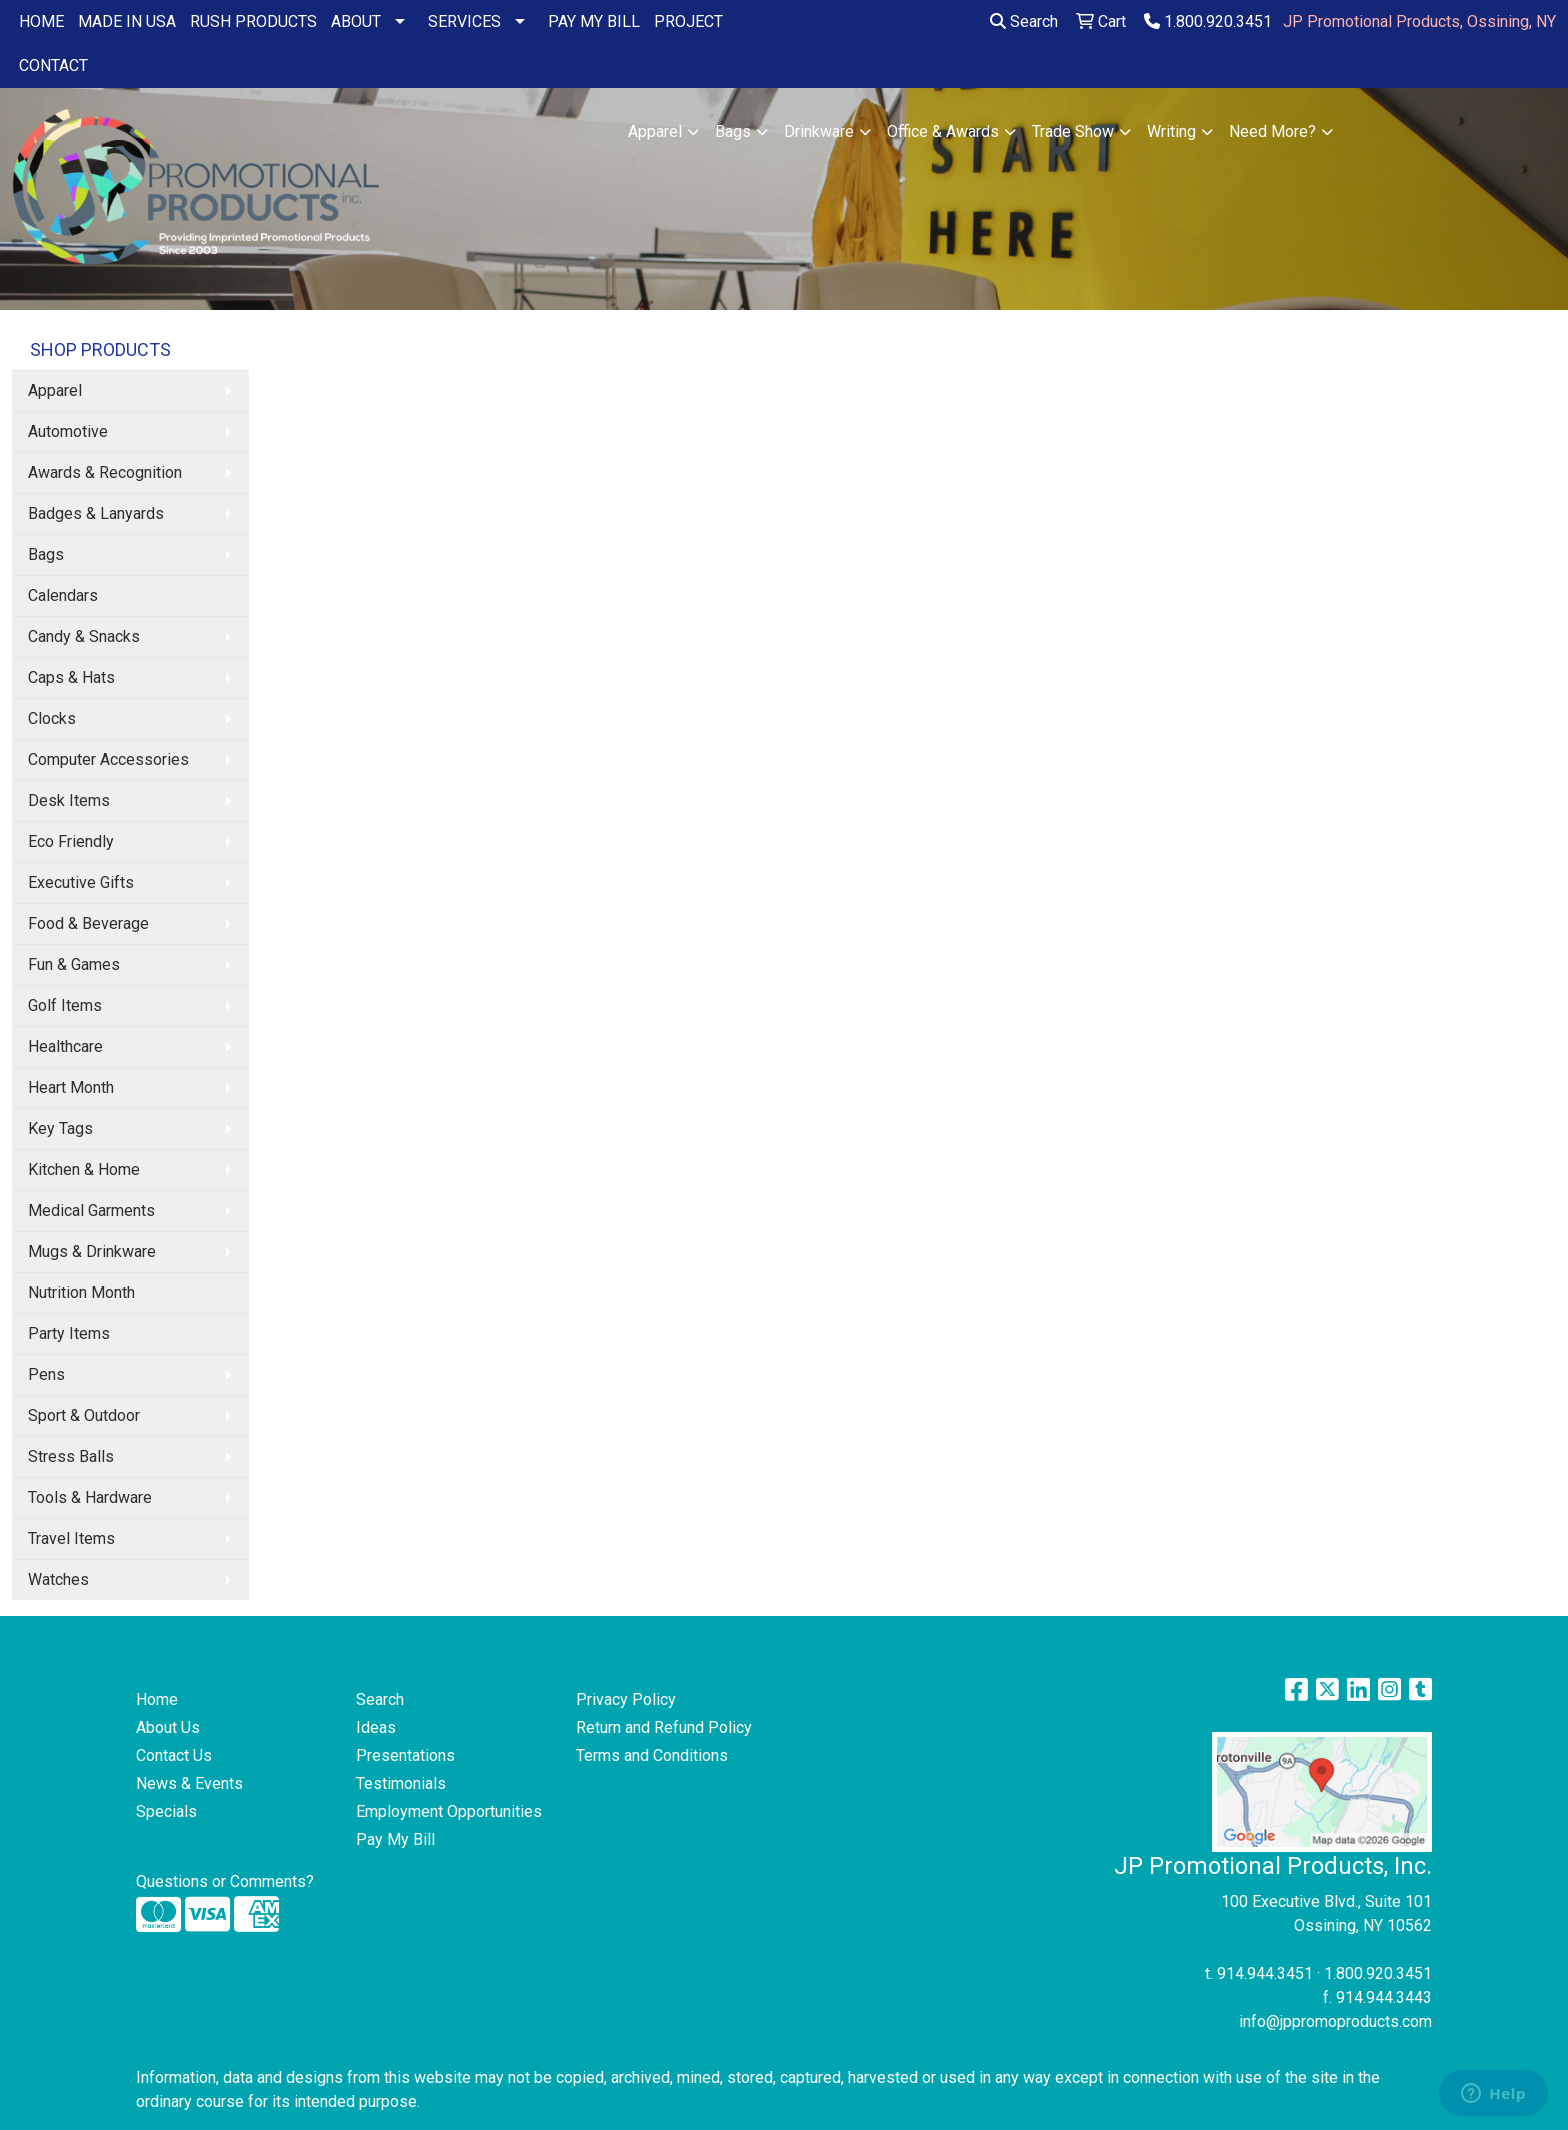 The height and width of the screenshot is (2130, 1568). I want to click on Drinkware, so click(819, 131).